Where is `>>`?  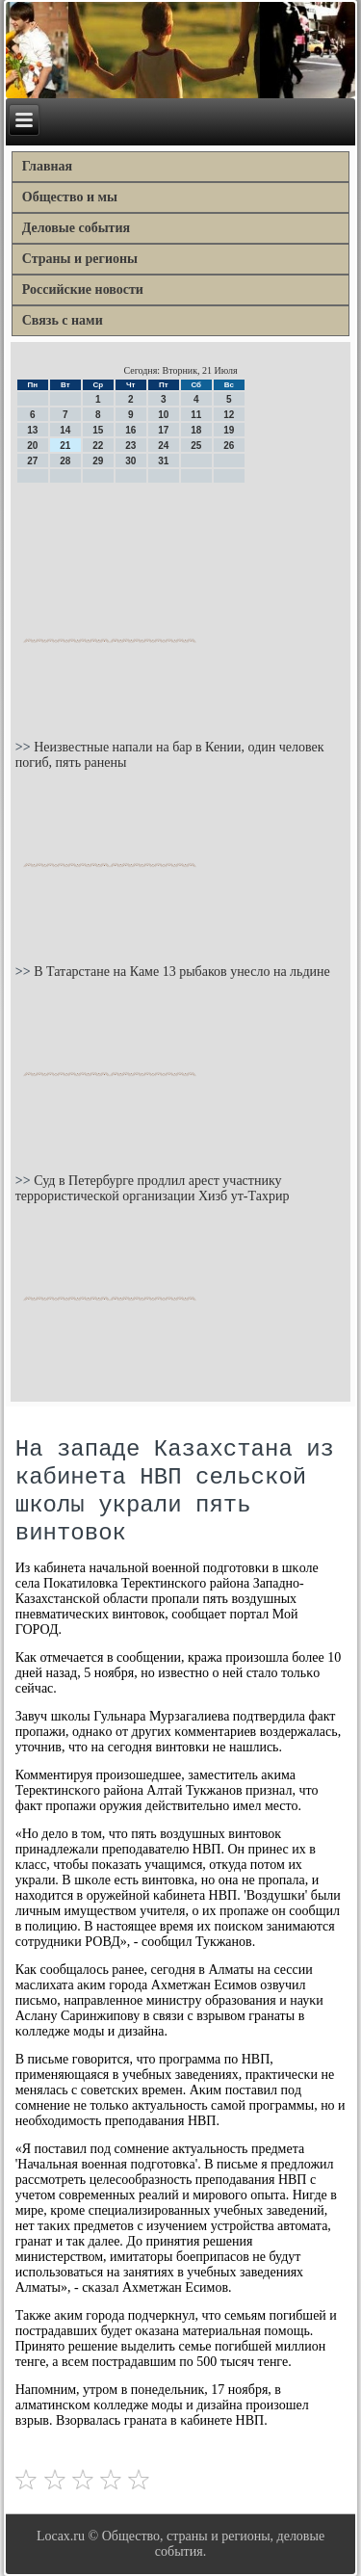
>> is located at coordinates (24, 747).